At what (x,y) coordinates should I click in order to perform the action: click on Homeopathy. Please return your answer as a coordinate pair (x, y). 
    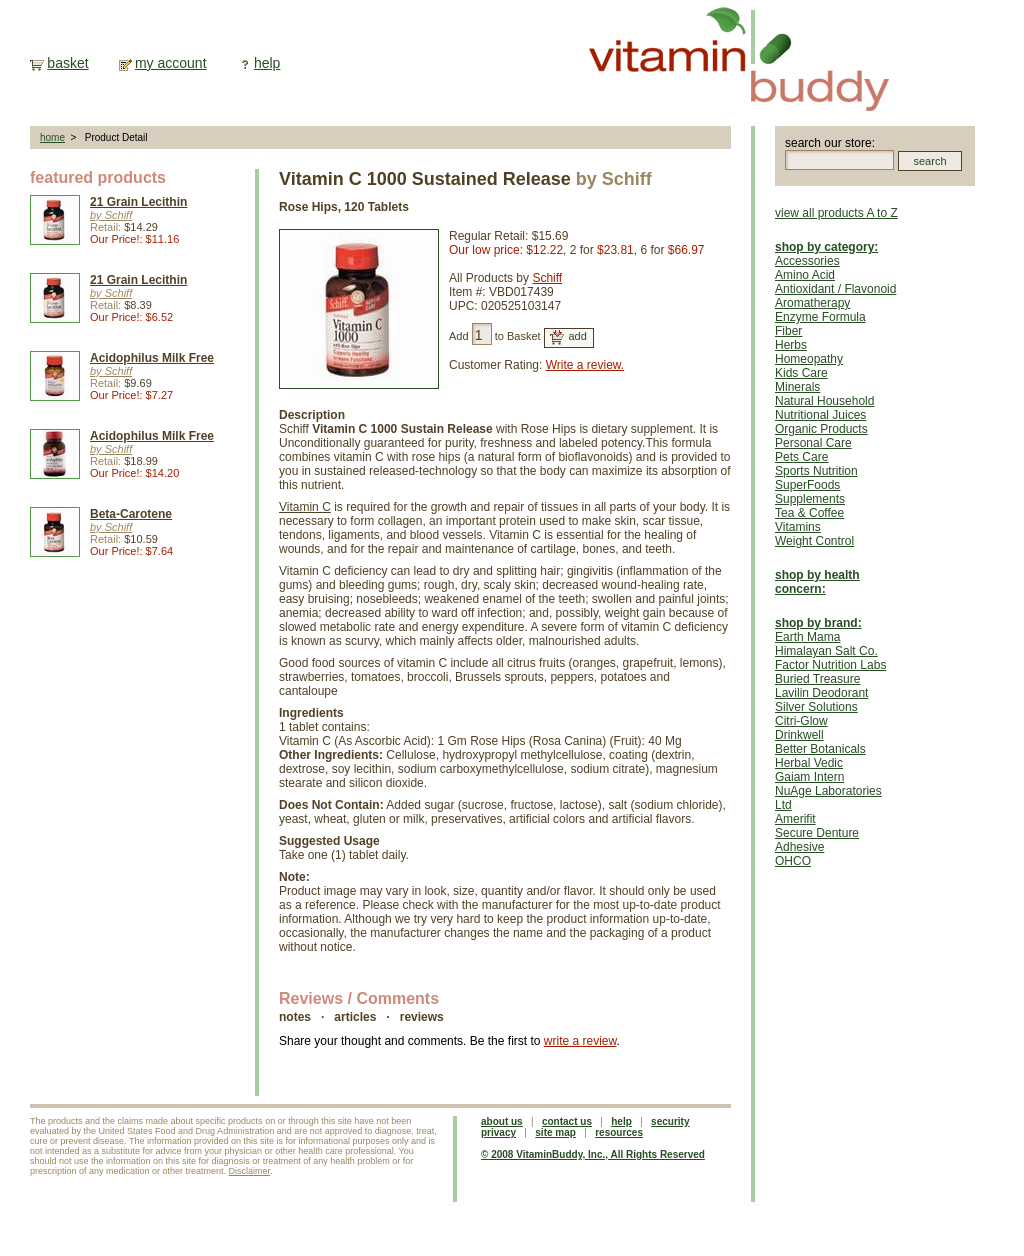
    Looking at the image, I should click on (809, 359).